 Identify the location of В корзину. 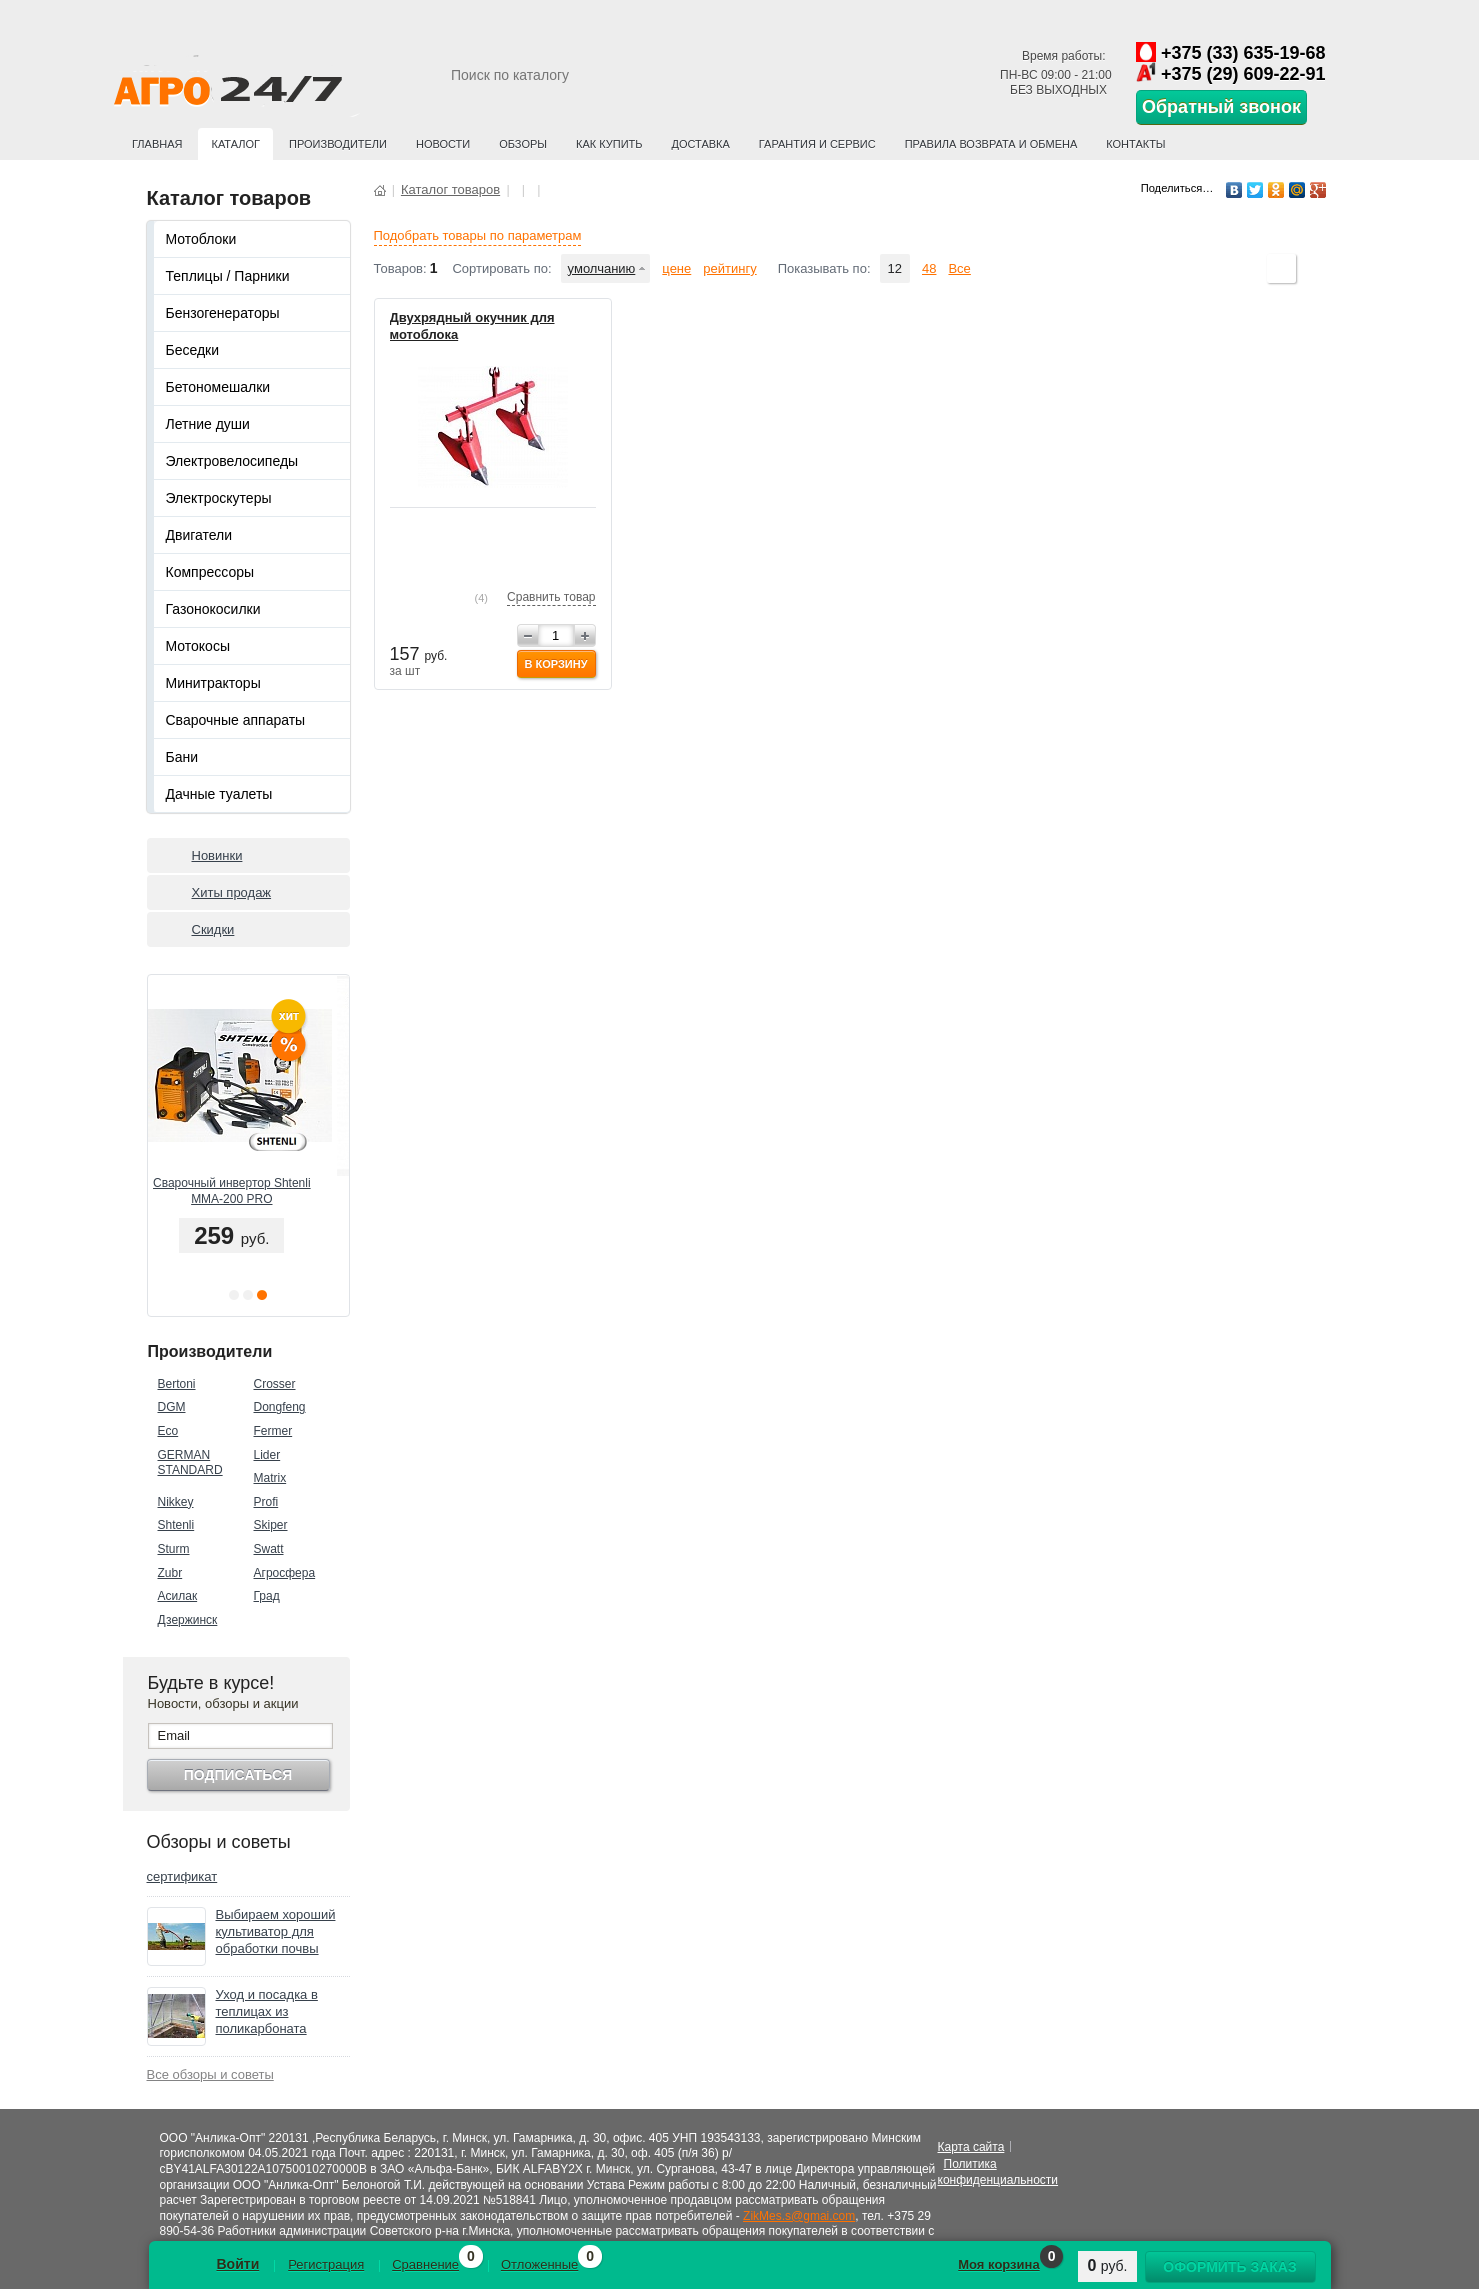
(555, 664).